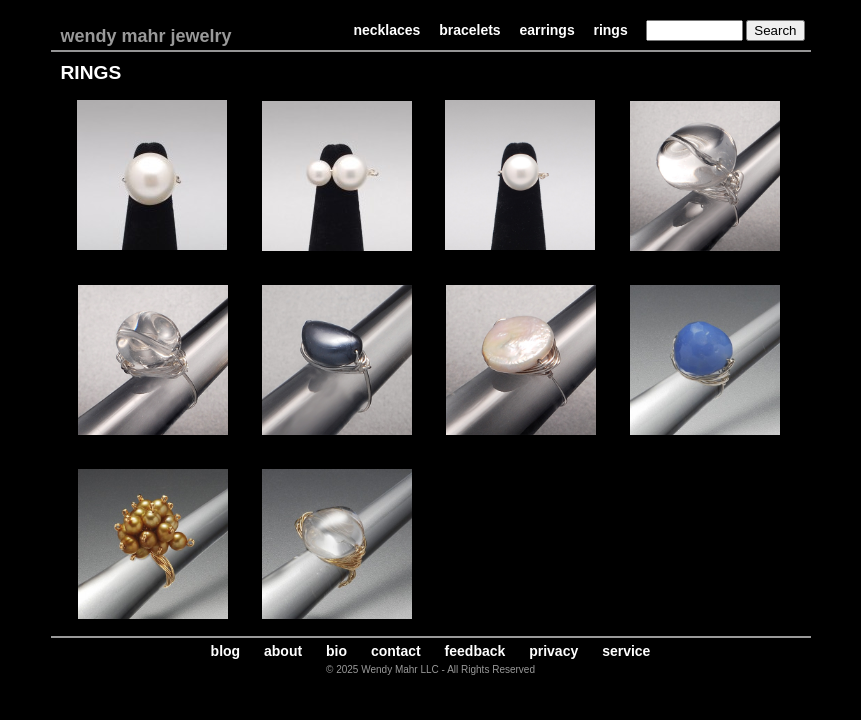 The width and height of the screenshot is (861, 720). I want to click on contact, so click(396, 651).